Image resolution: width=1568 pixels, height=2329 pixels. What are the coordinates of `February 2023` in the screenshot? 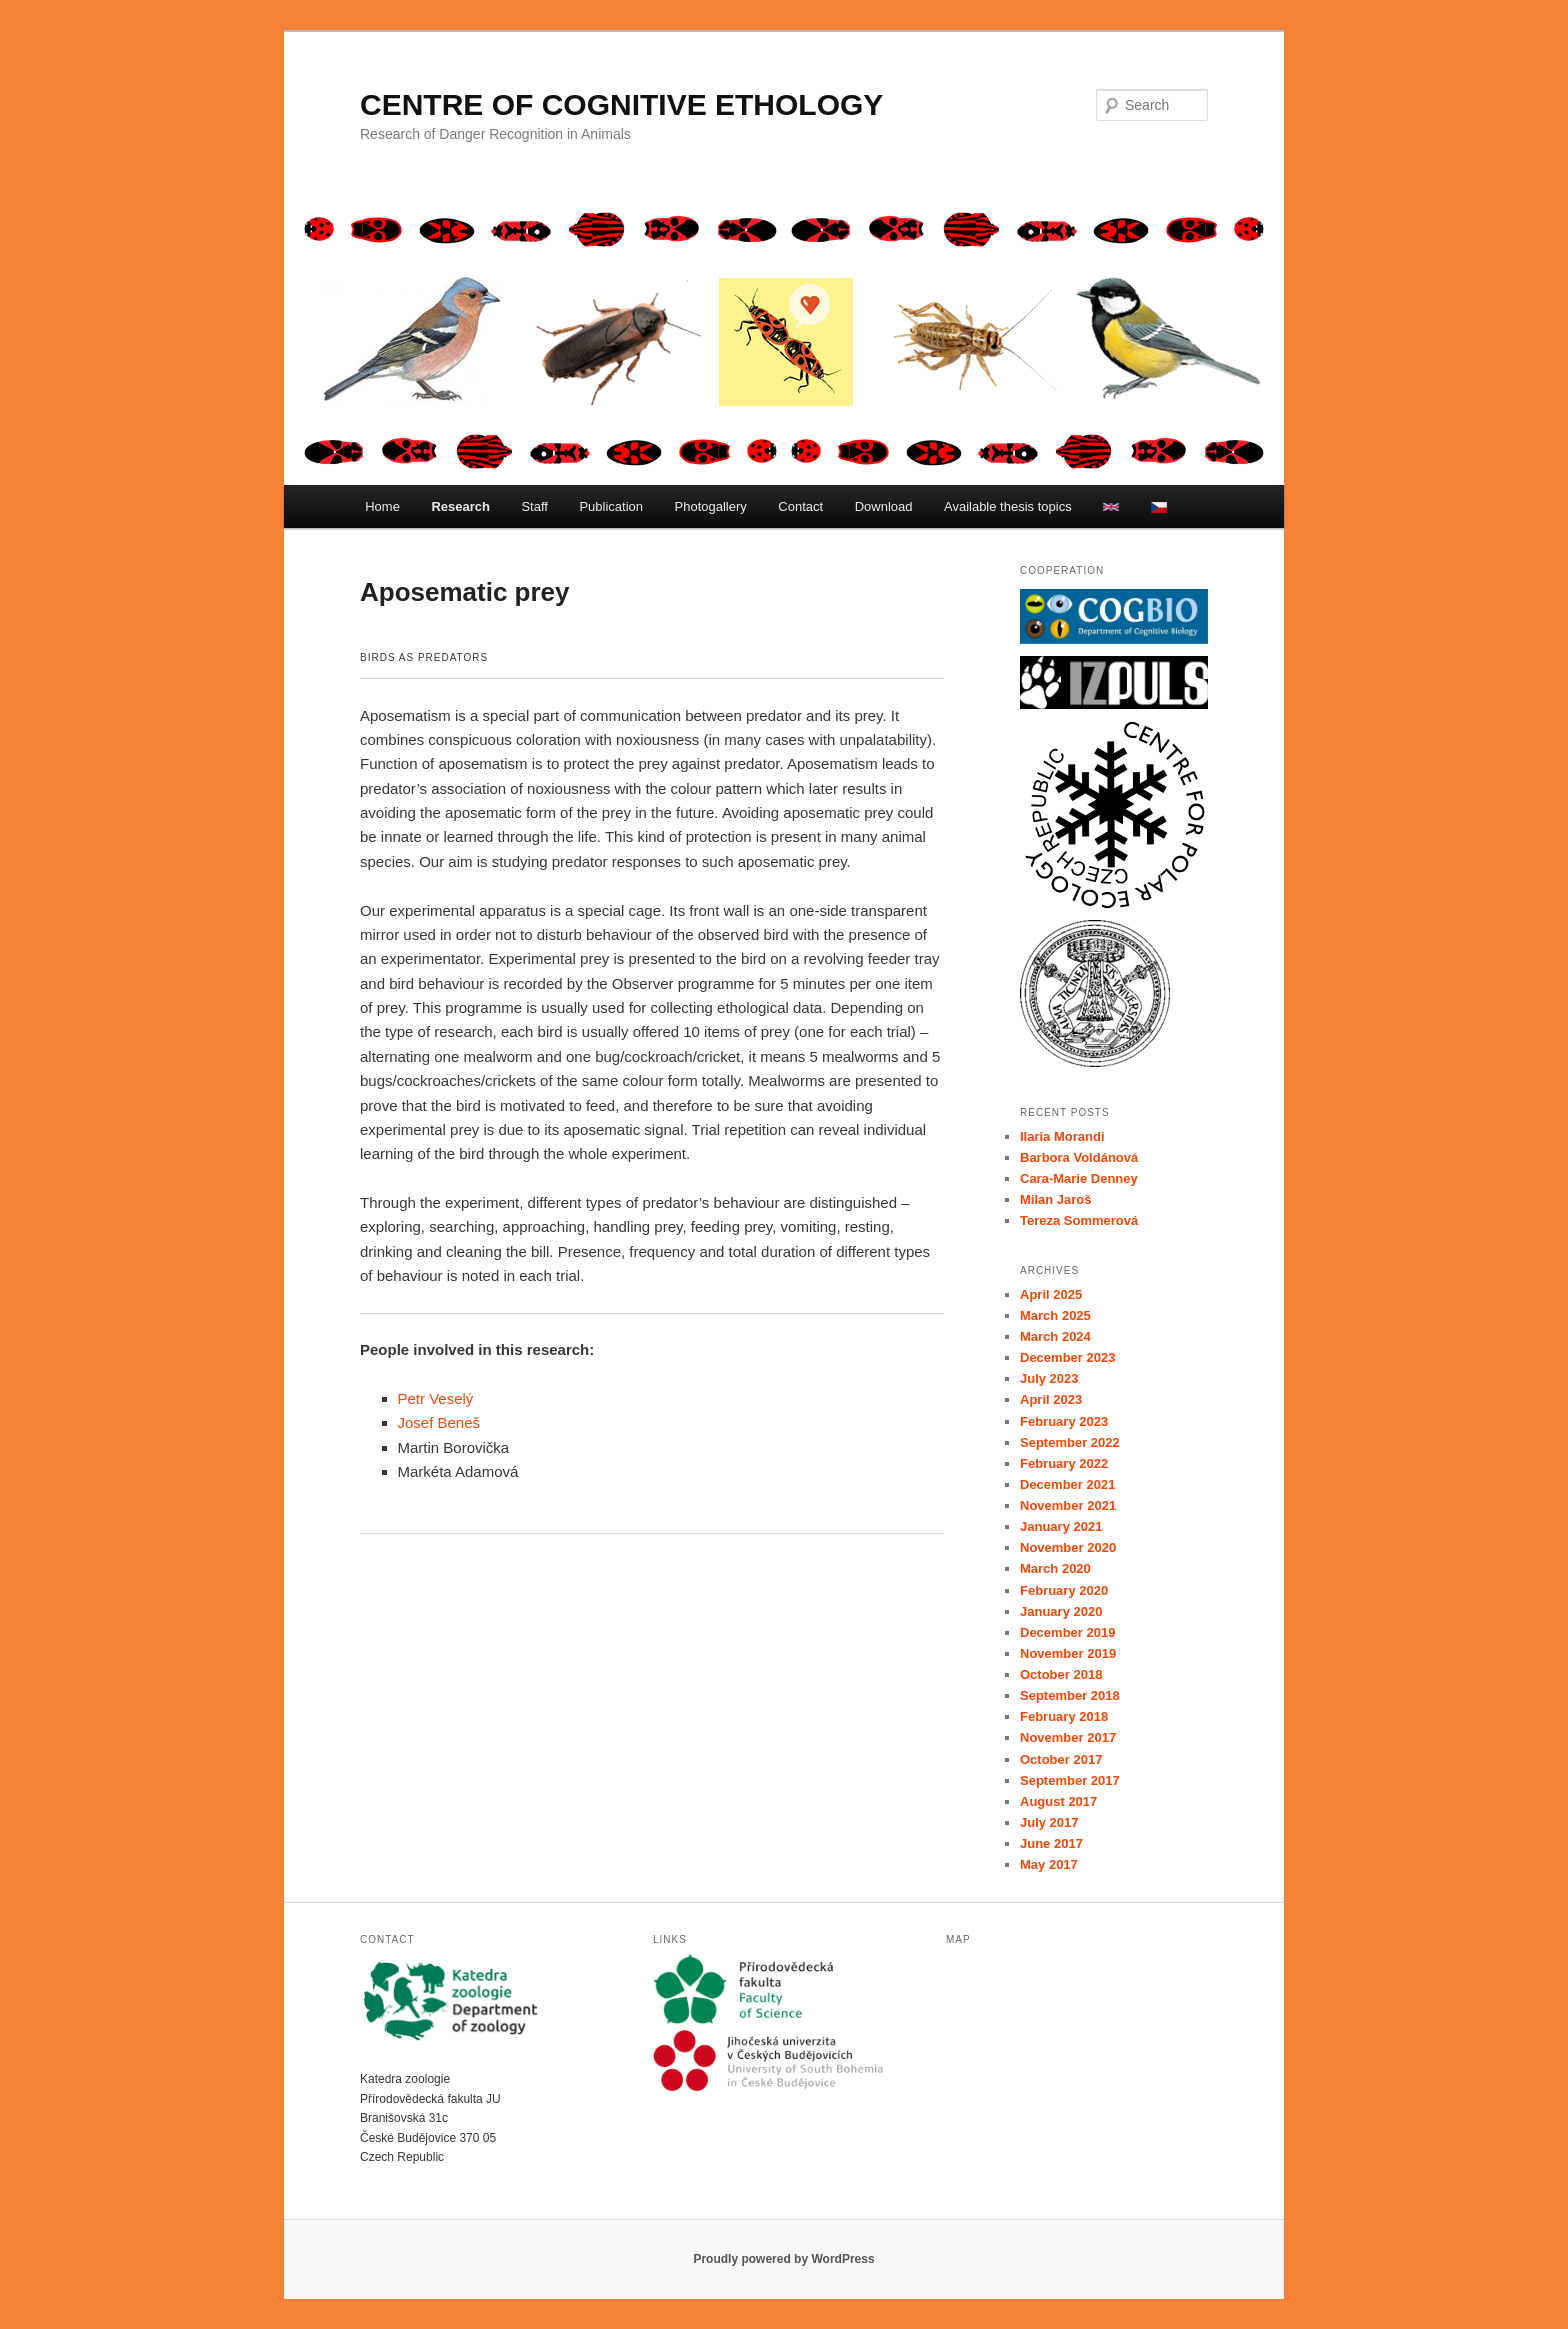 It's located at (1064, 1421).